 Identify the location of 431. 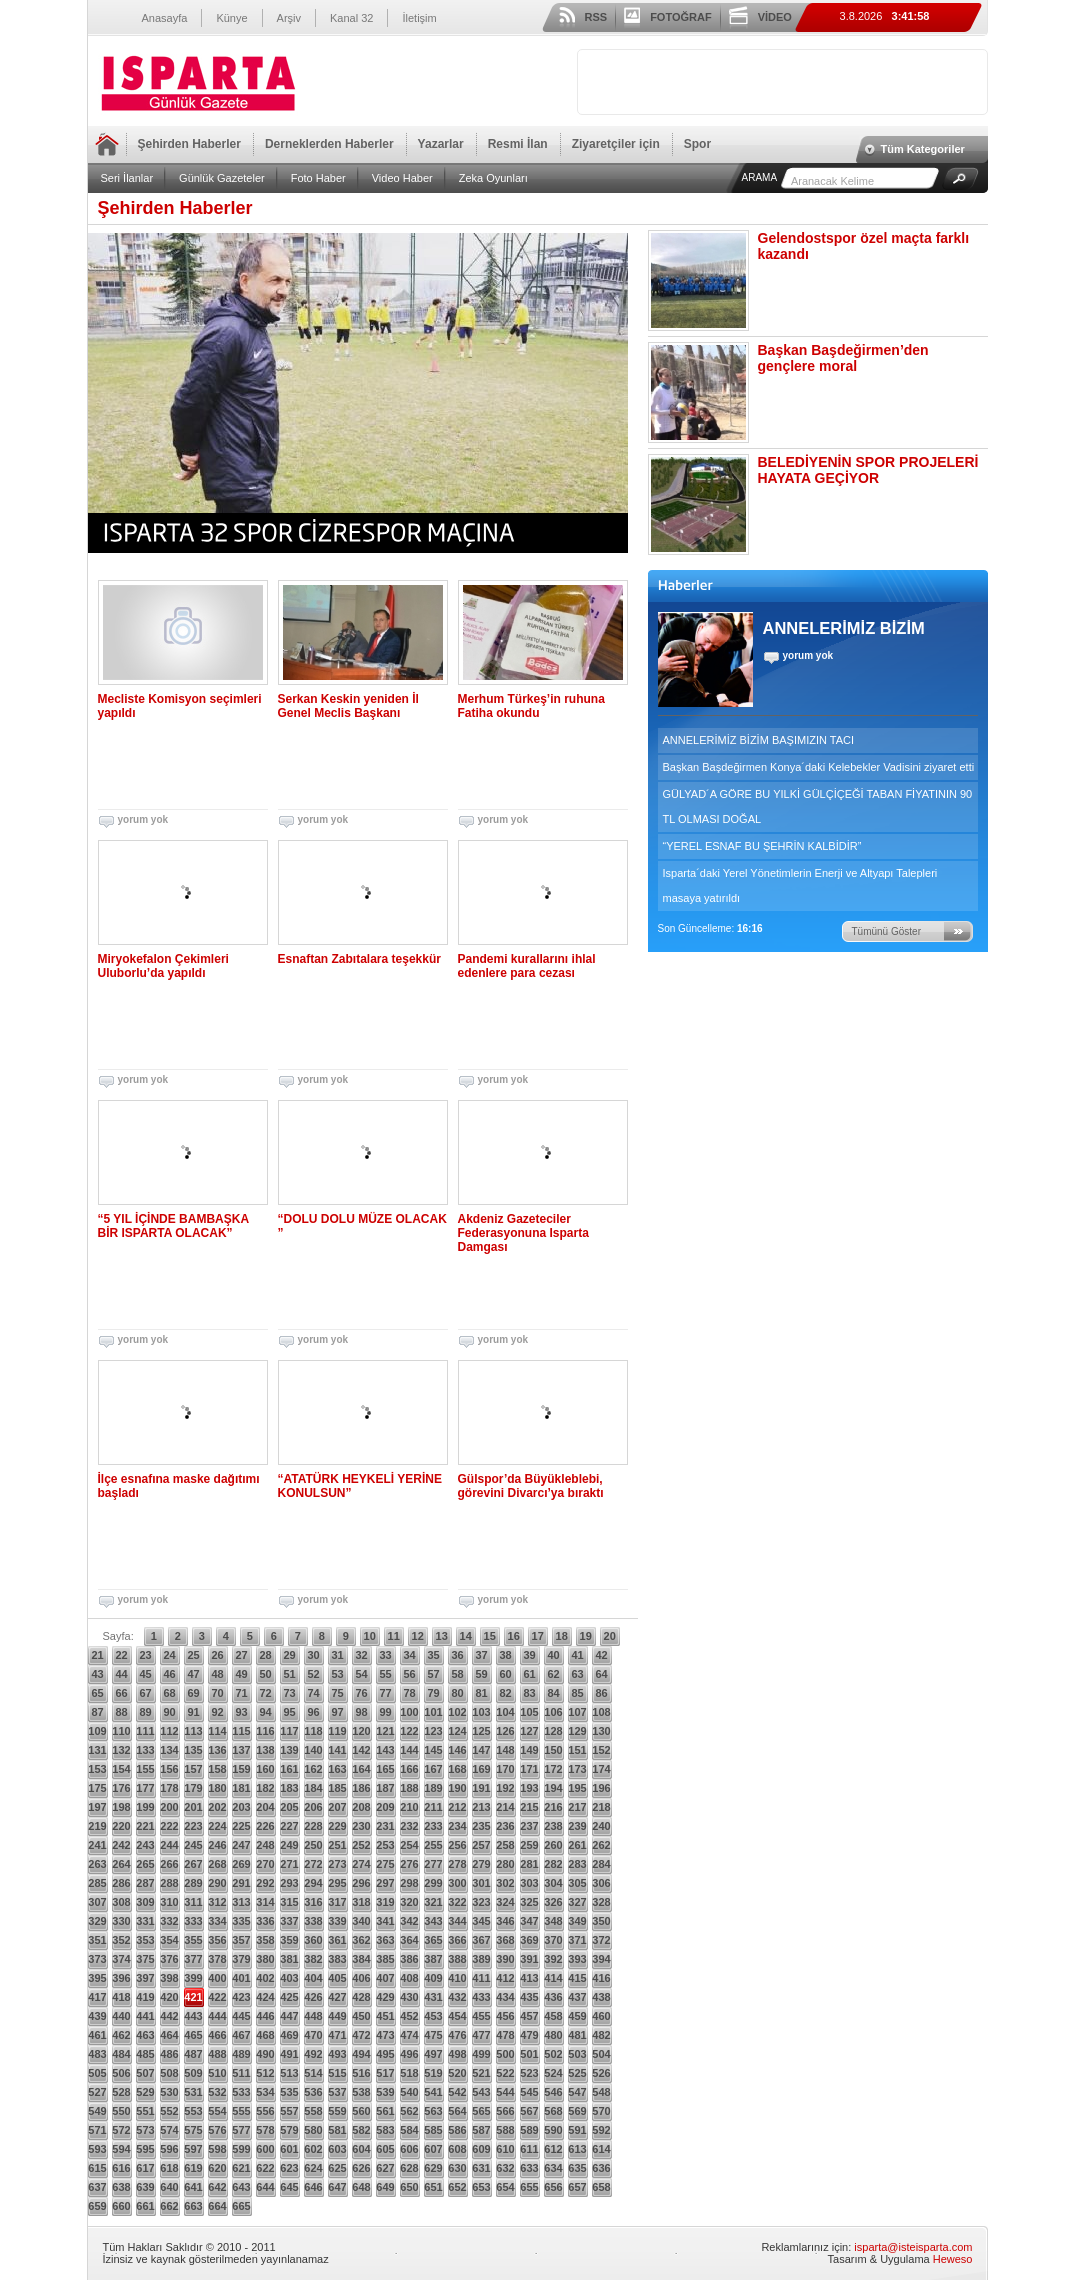
(433, 1997).